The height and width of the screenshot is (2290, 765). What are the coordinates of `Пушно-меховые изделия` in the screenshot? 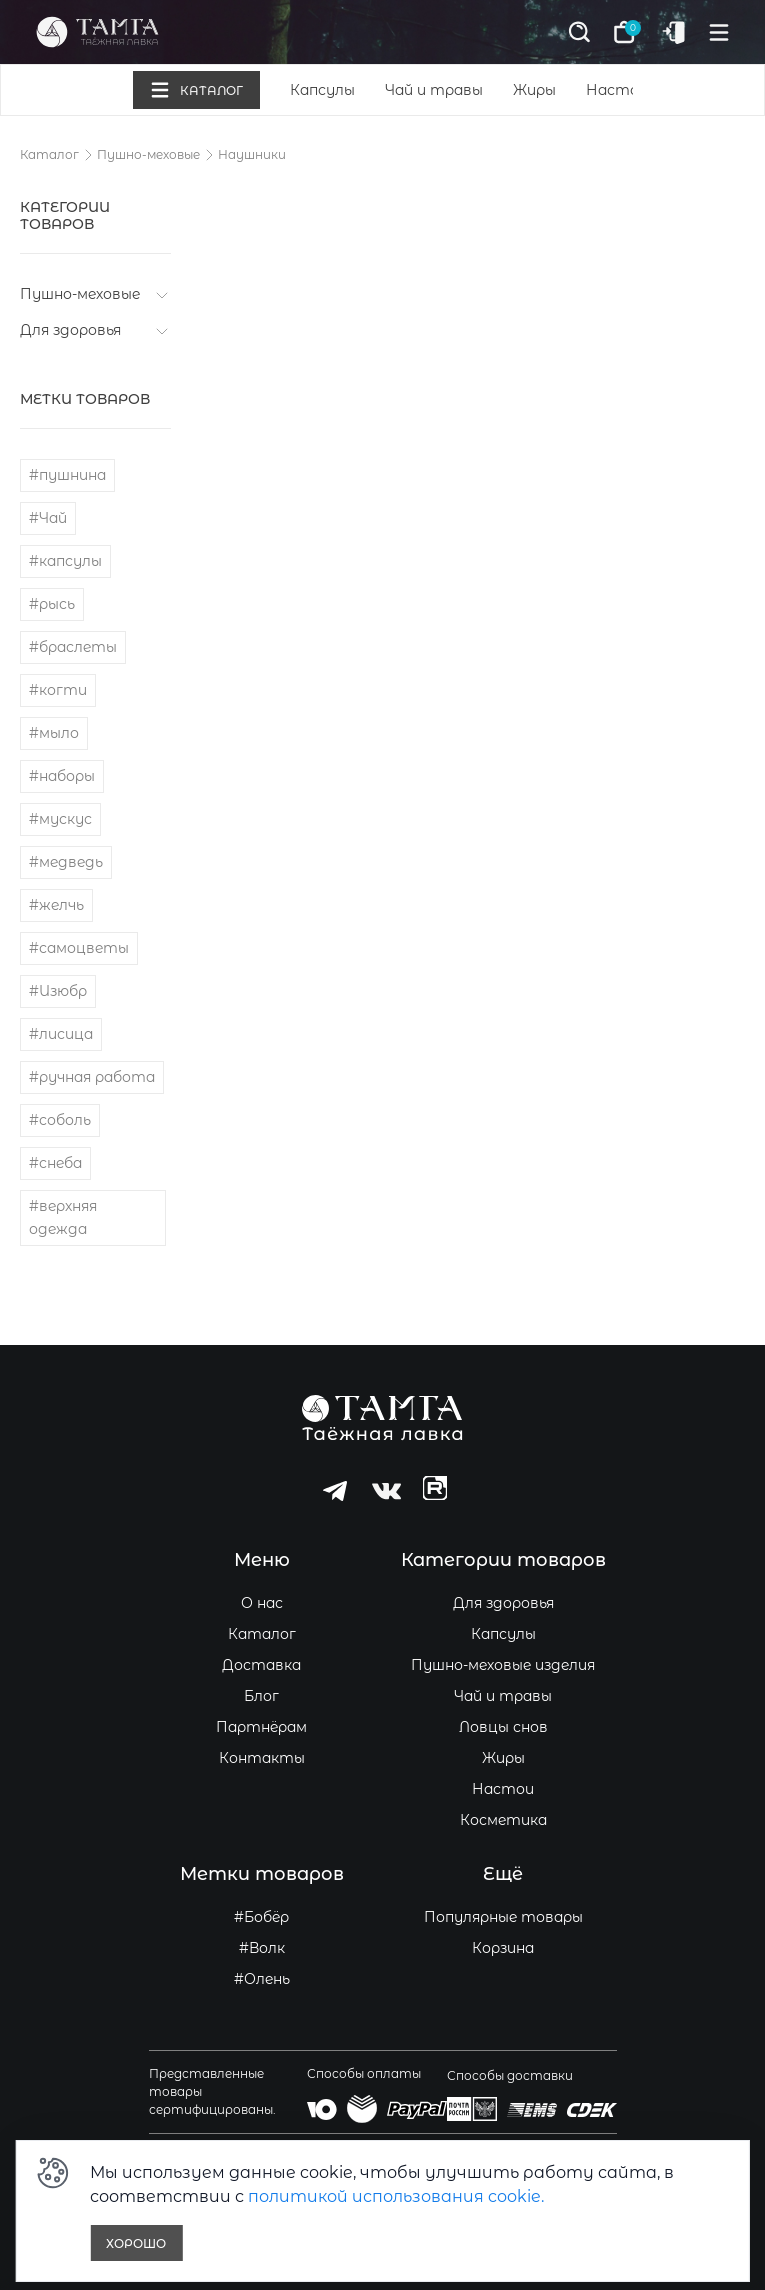 It's located at (503, 1665).